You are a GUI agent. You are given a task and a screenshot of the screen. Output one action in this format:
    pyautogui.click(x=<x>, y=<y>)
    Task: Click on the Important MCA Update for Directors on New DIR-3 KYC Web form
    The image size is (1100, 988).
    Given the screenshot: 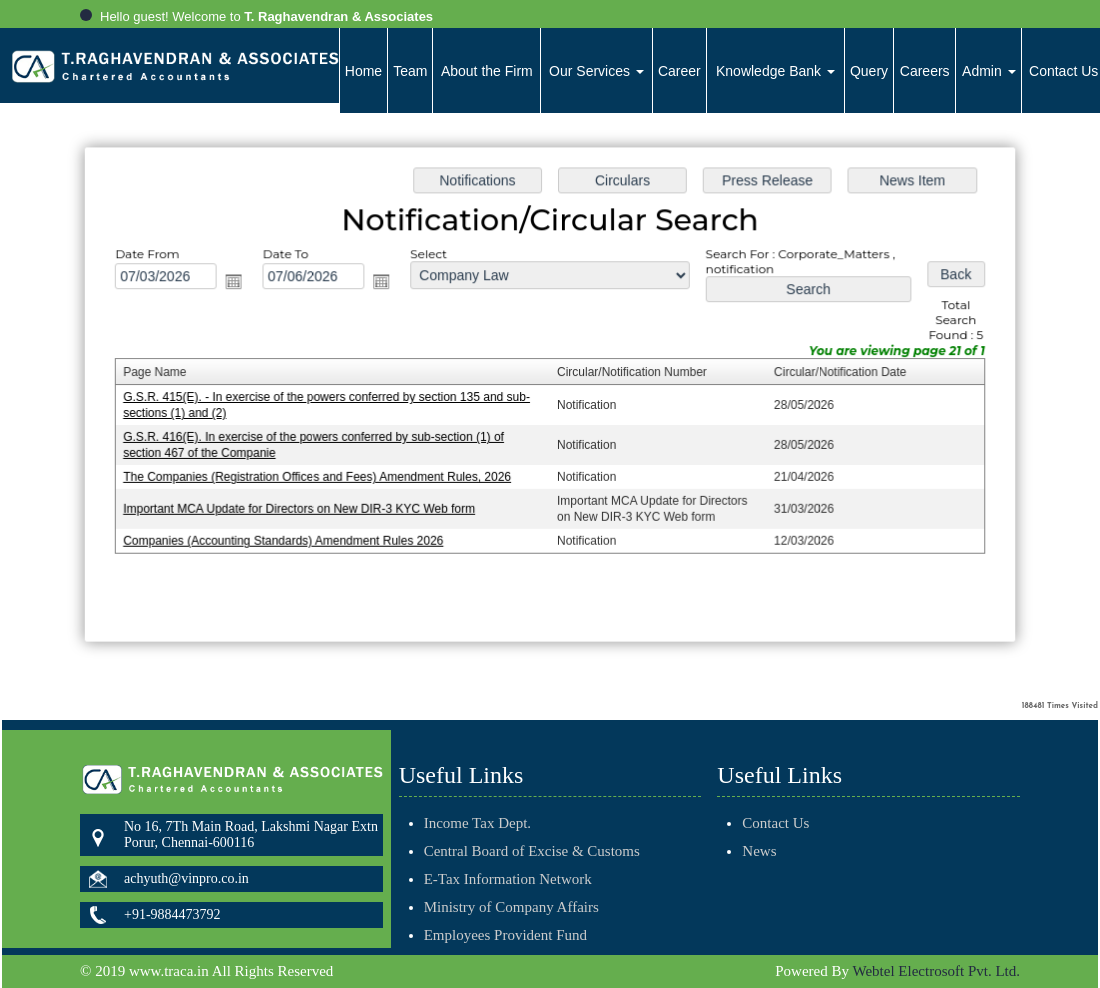 What is the action you would take?
    pyautogui.click(x=305, y=507)
    